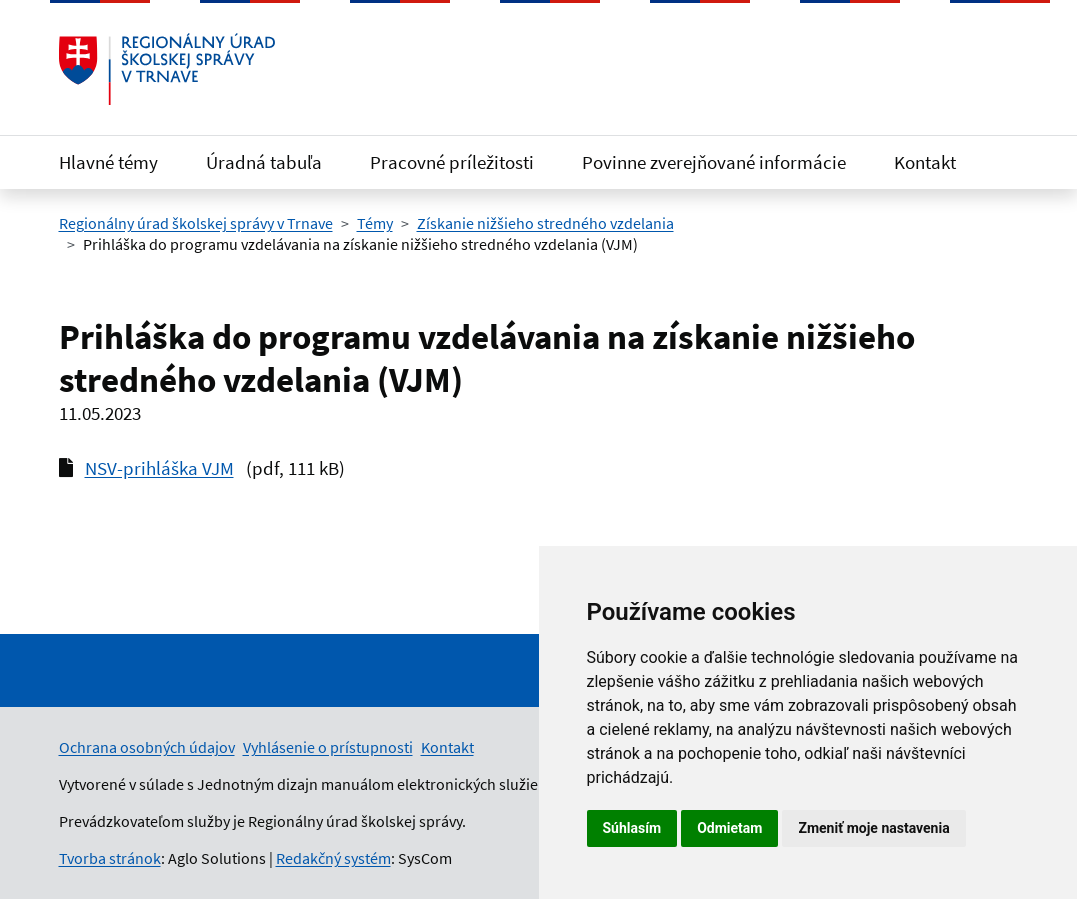  Describe the element at coordinates (375, 223) in the screenshot. I see `Témy` at that location.